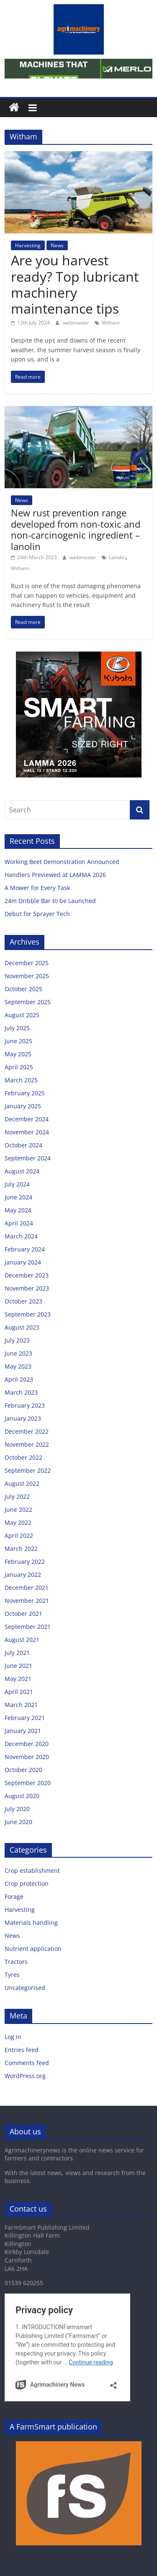 The image size is (157, 2576). What do you see at coordinates (19, 1535) in the screenshot?
I see `April 2022` at bounding box center [19, 1535].